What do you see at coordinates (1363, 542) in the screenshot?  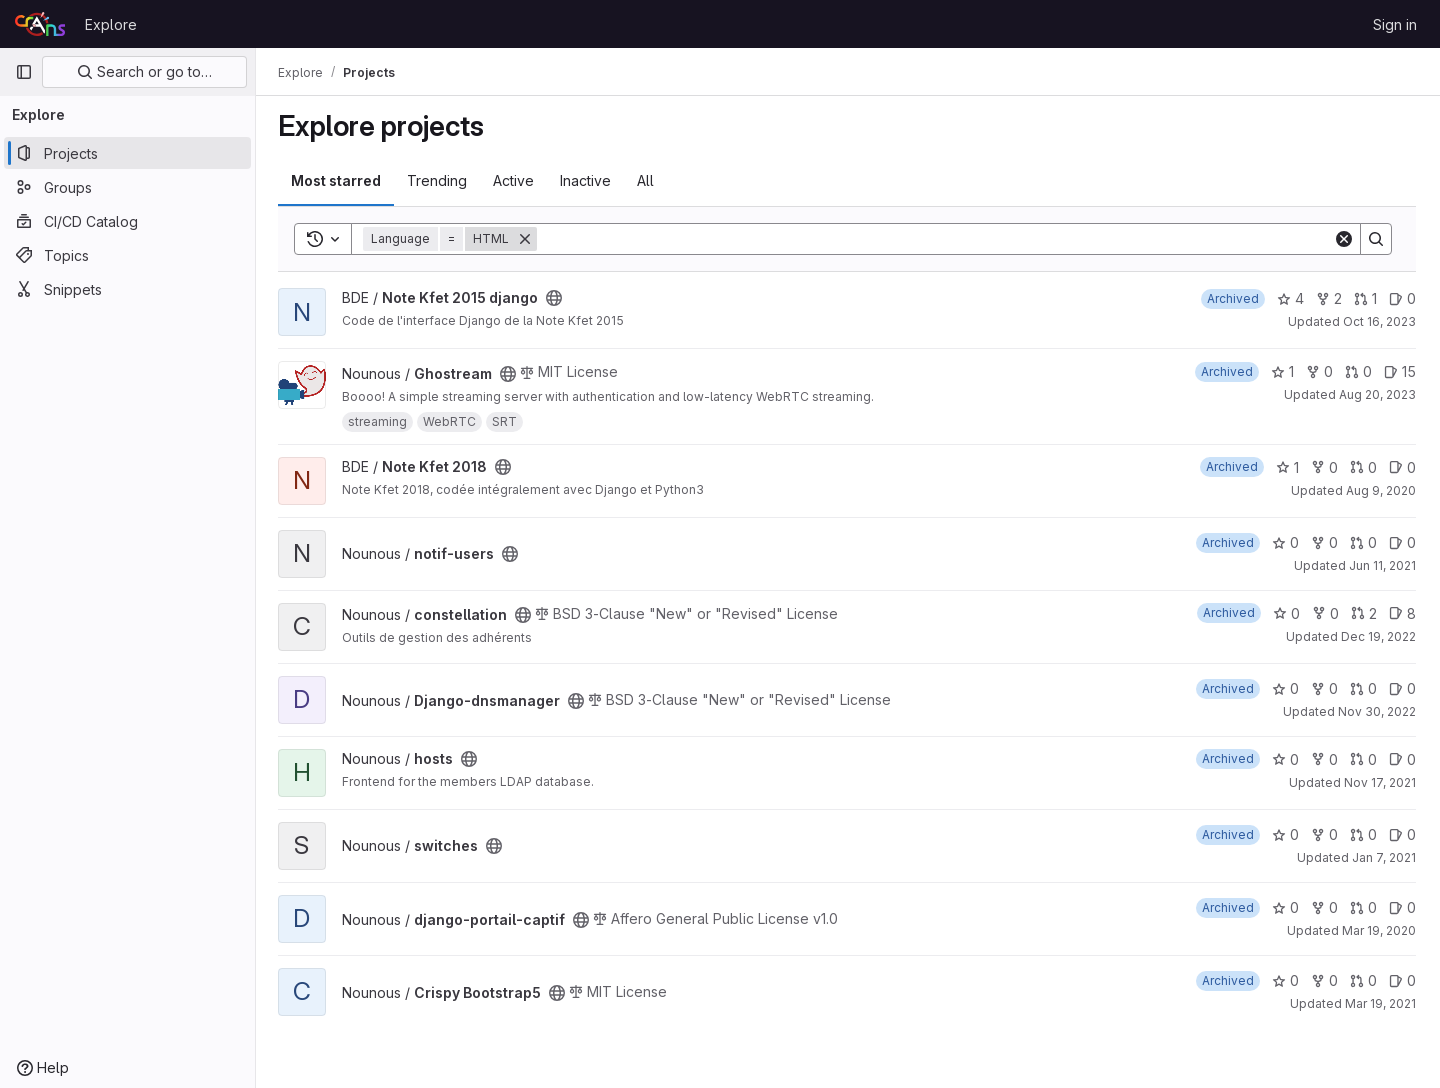 I see `0 [notif-users has 0 open merge requests]` at bounding box center [1363, 542].